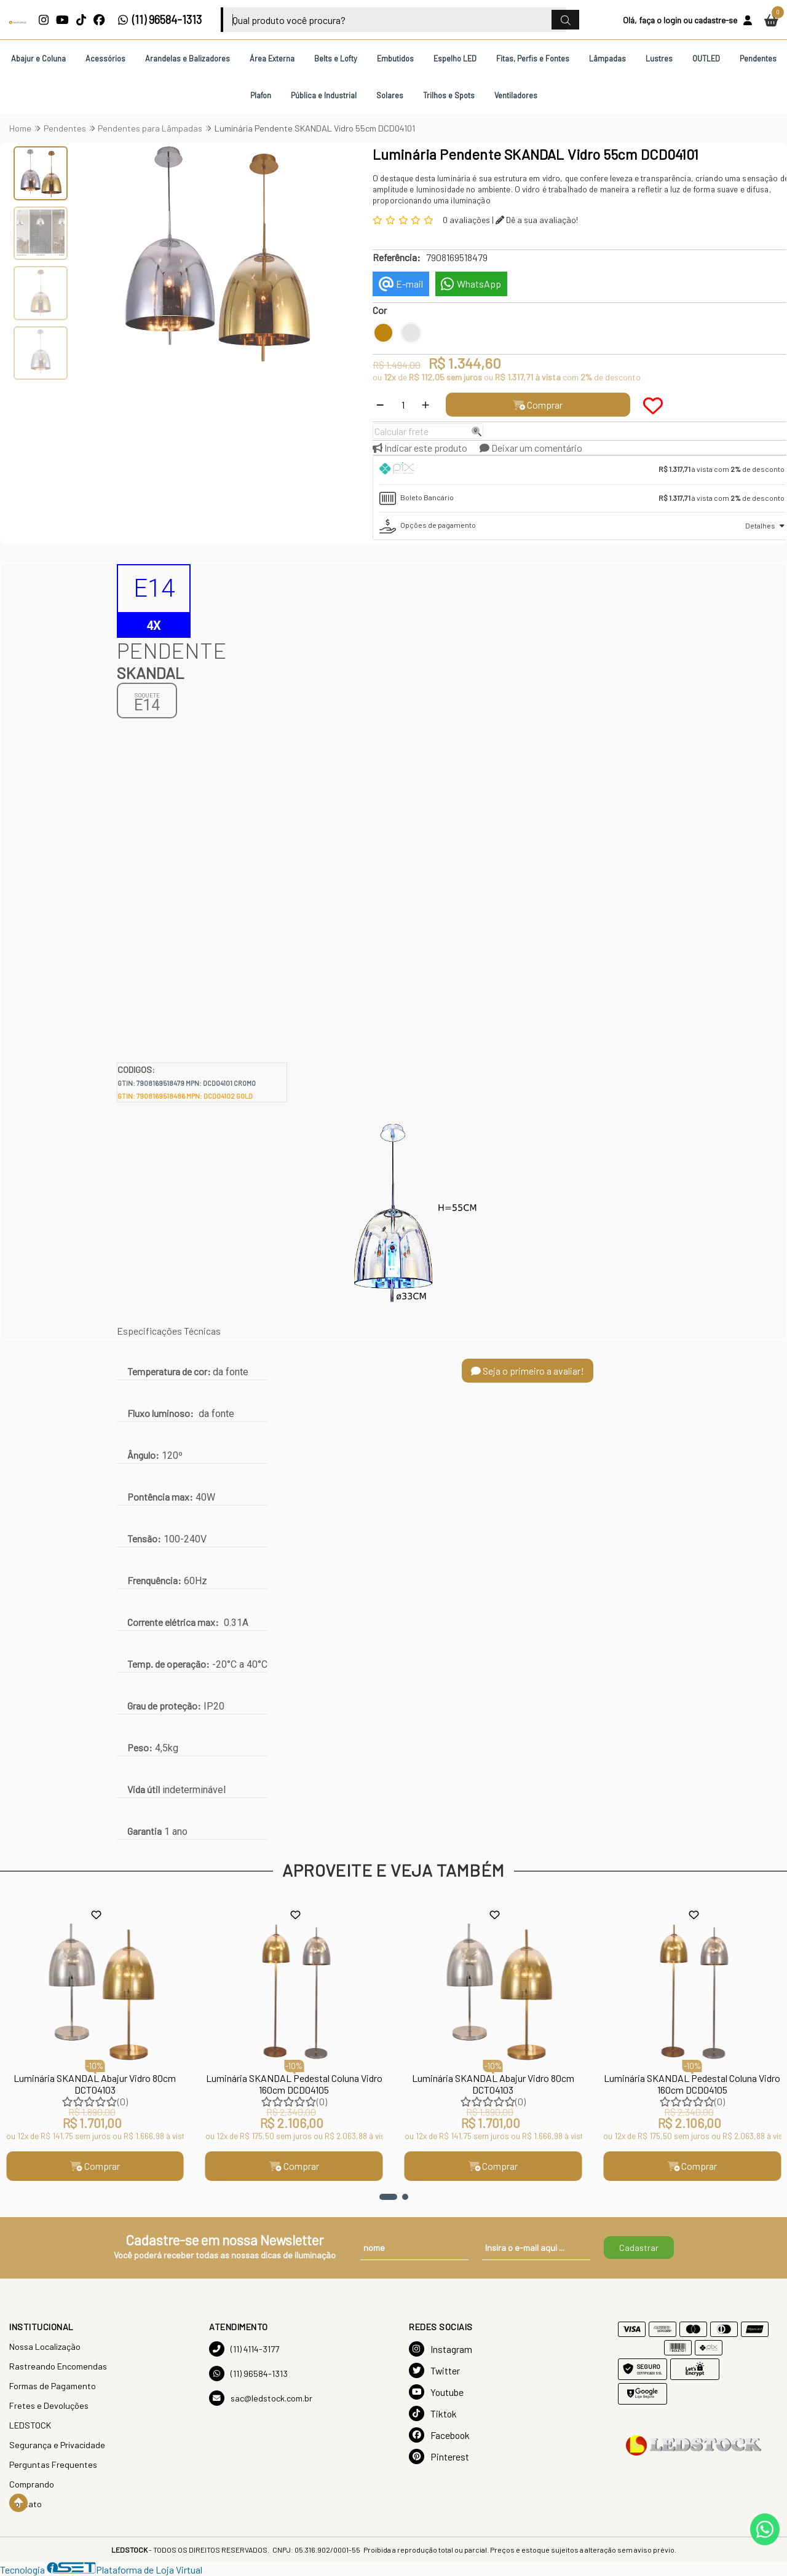  I want to click on Fretes e Devoluções, so click(49, 2405).